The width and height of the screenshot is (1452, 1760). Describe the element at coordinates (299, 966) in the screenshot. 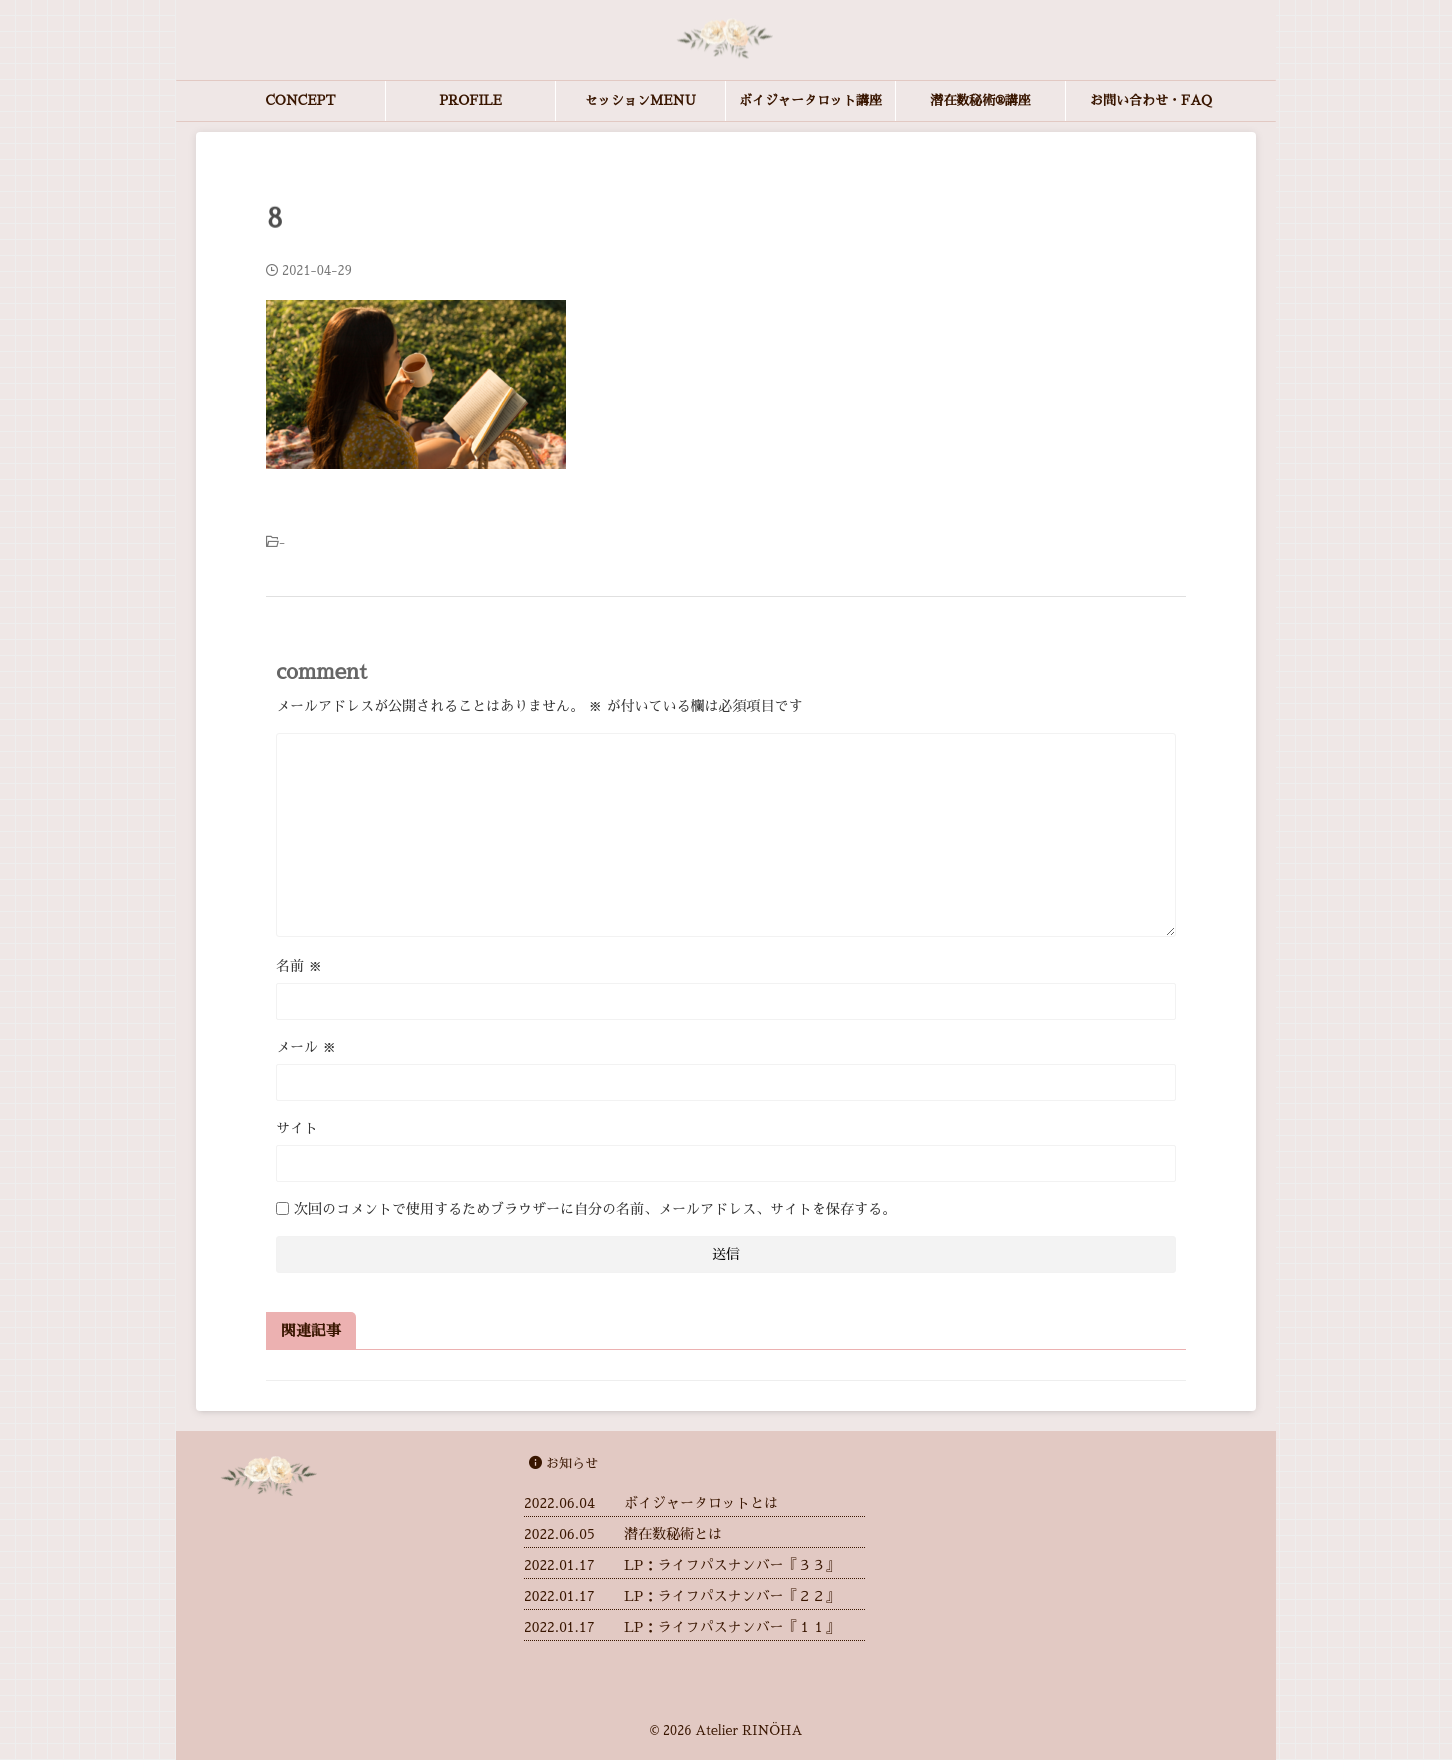

I see `名前` at that location.